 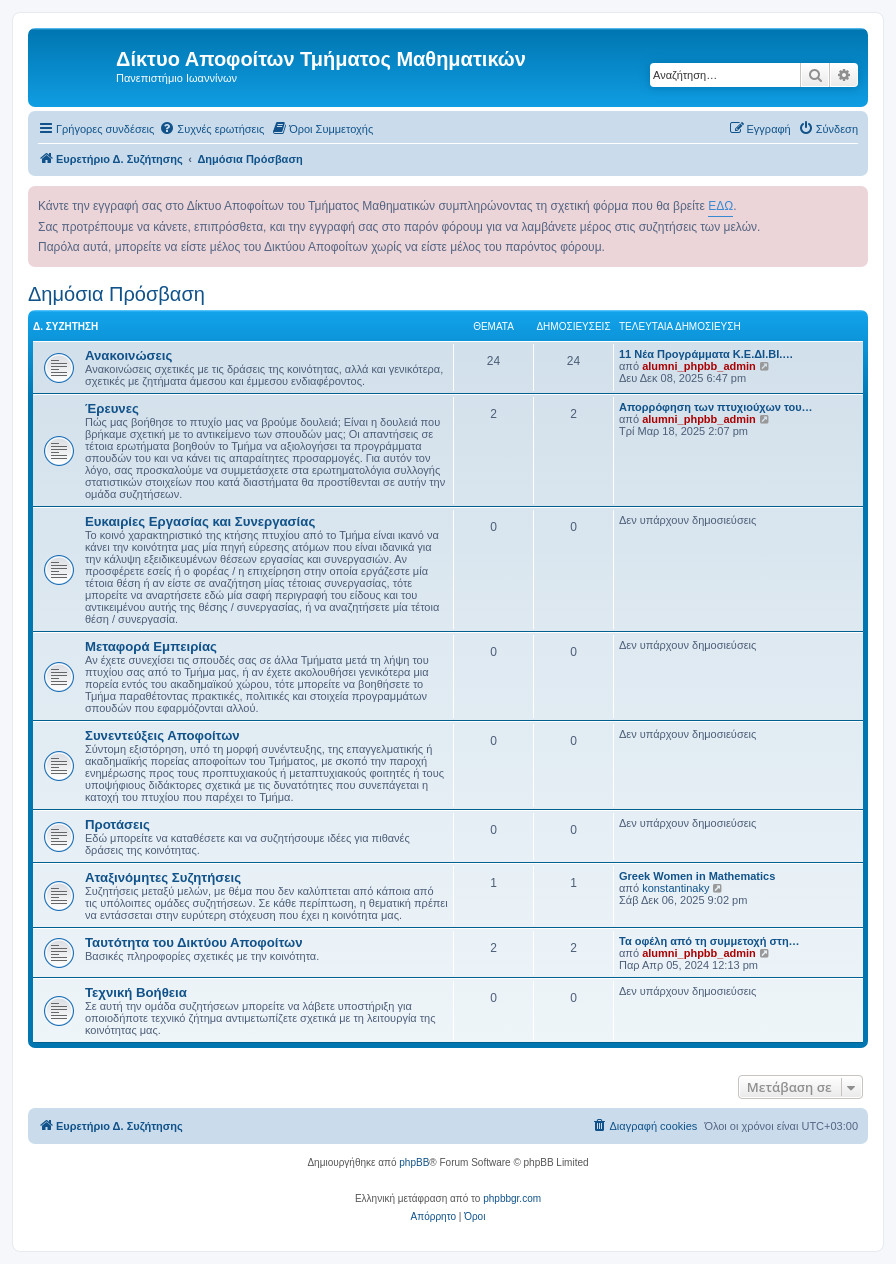 I want to click on Τεχνική Βοήθεια, so click(x=136, y=992).